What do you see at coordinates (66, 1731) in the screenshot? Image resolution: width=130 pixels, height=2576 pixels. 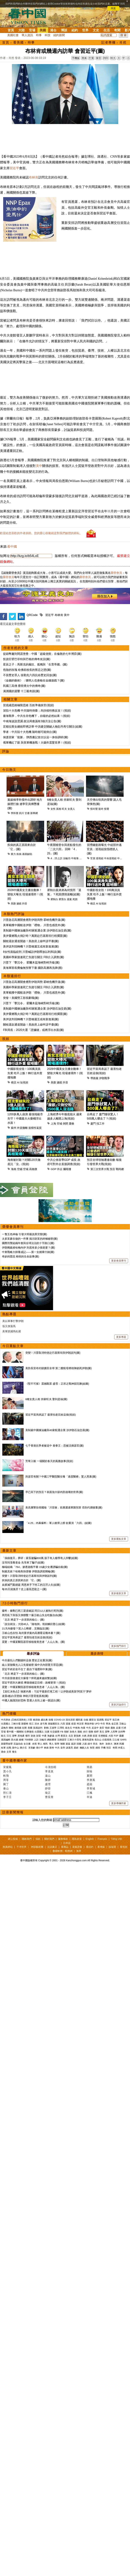 I see `朝鮮` at bounding box center [66, 1731].